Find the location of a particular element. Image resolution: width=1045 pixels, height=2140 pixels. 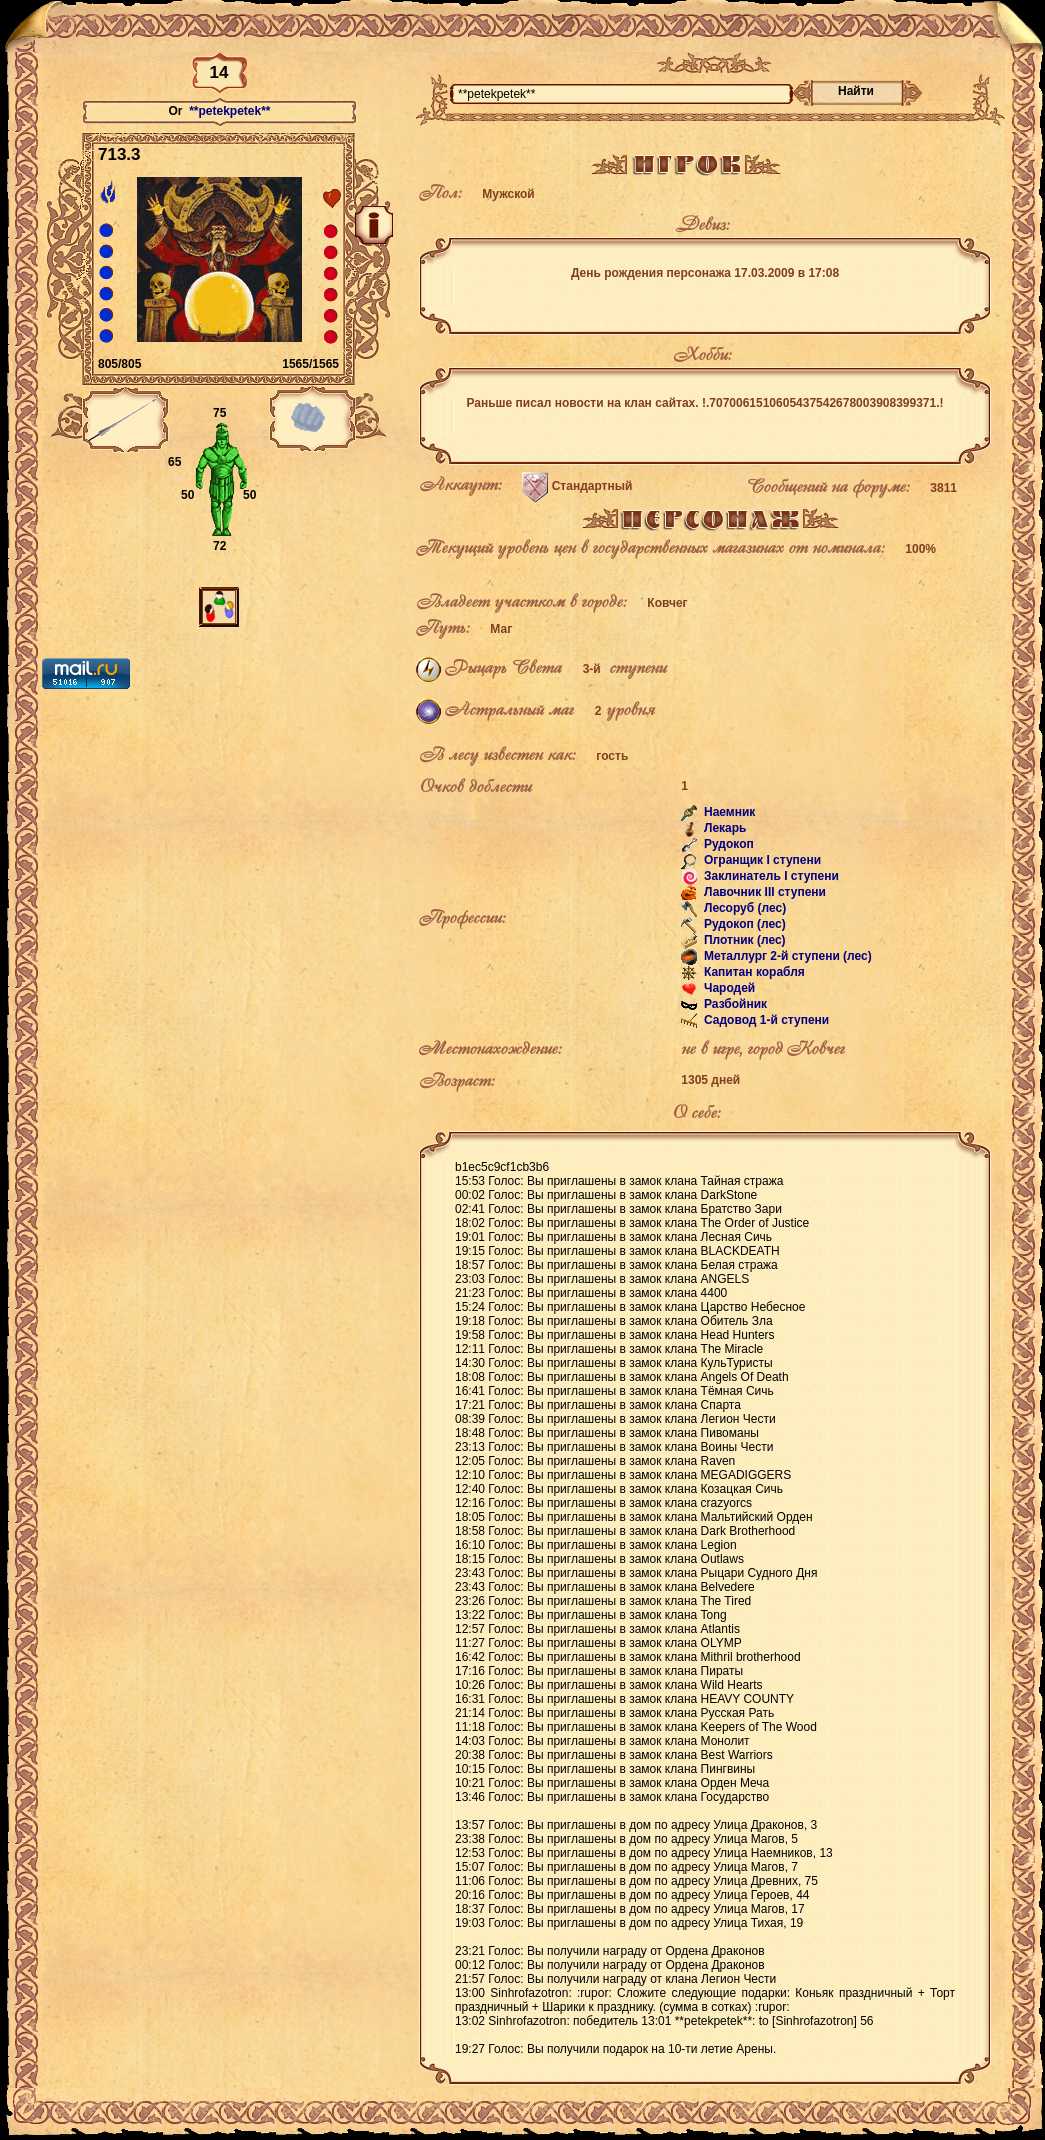

Лекарь is located at coordinates (724, 829).